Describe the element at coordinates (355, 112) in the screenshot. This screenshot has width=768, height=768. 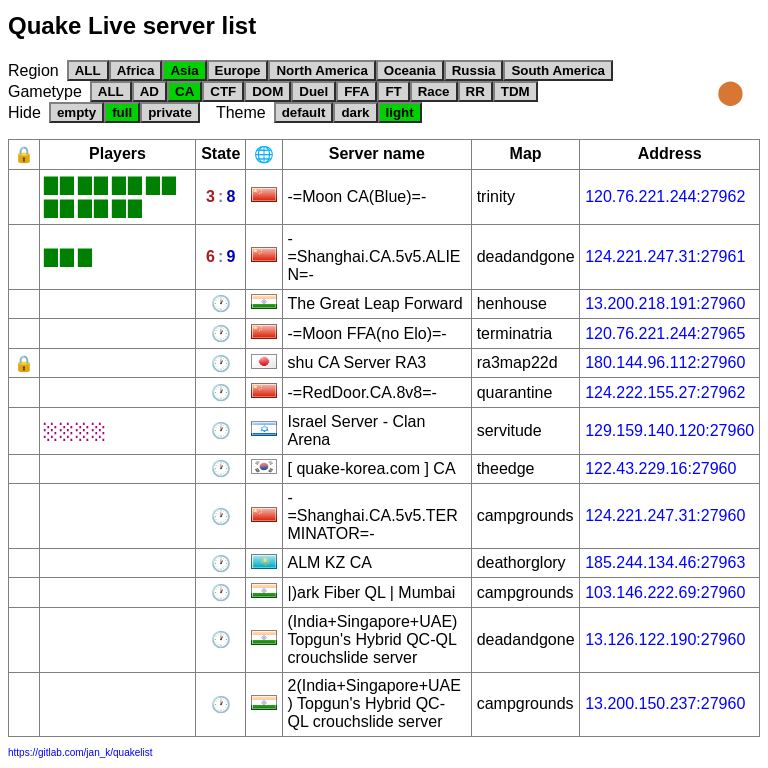
I see `dark` at that location.